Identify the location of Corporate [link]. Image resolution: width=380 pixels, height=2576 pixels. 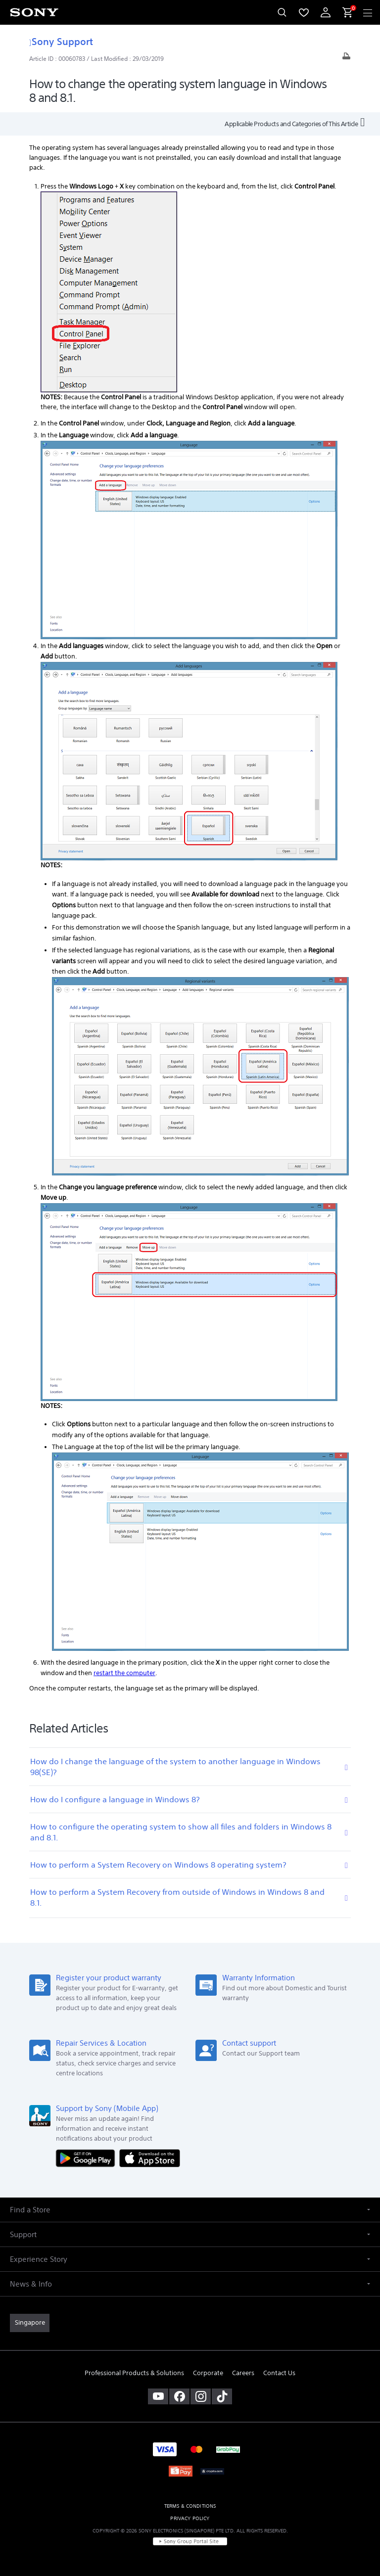
(208, 2373).